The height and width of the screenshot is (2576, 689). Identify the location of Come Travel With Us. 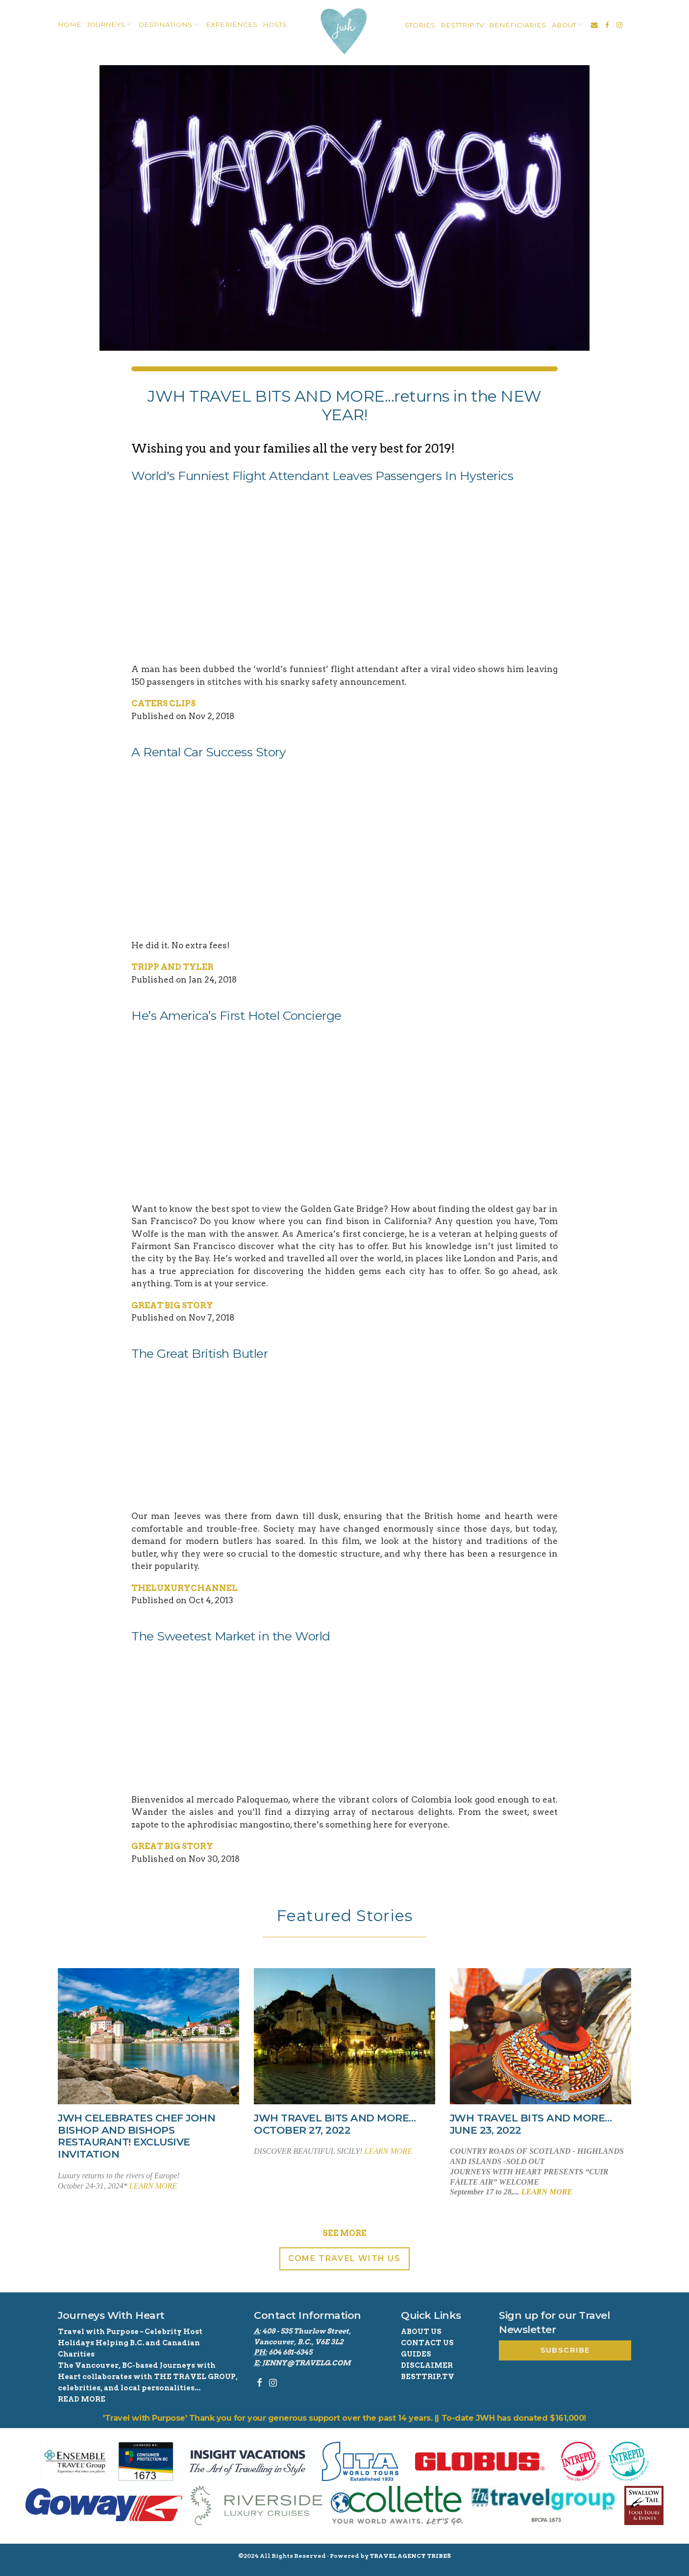
(344, 2258).